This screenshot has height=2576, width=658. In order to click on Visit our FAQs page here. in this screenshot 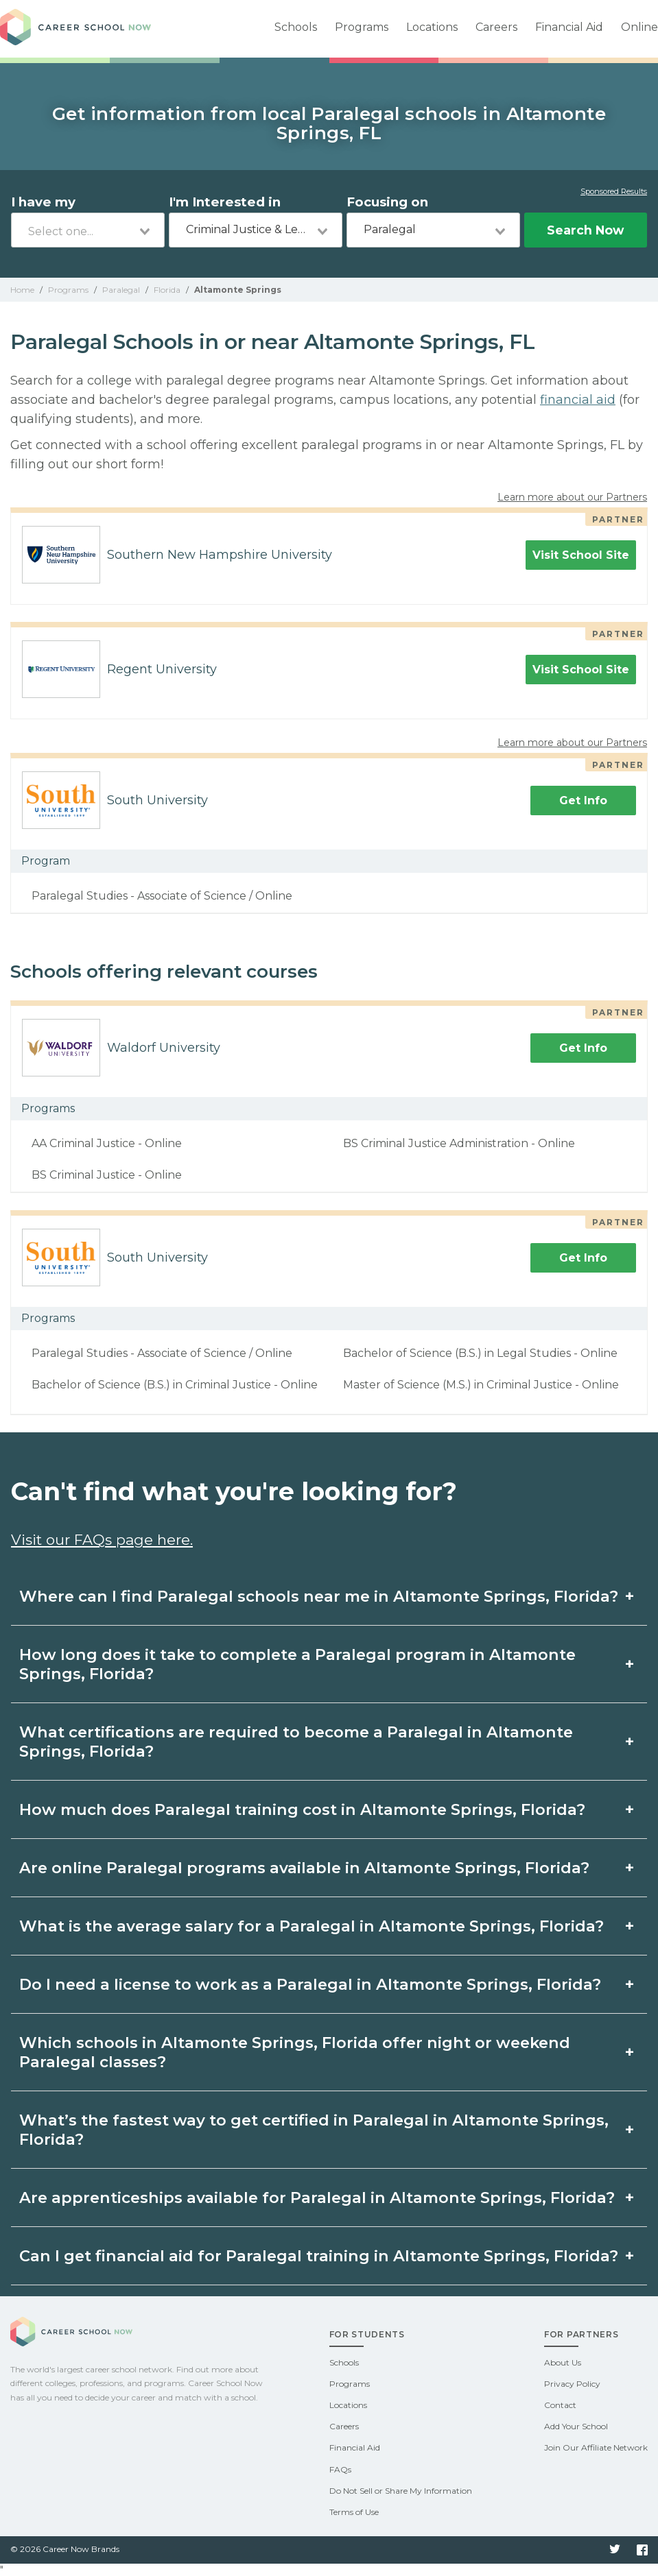, I will do `click(102, 1539)`.